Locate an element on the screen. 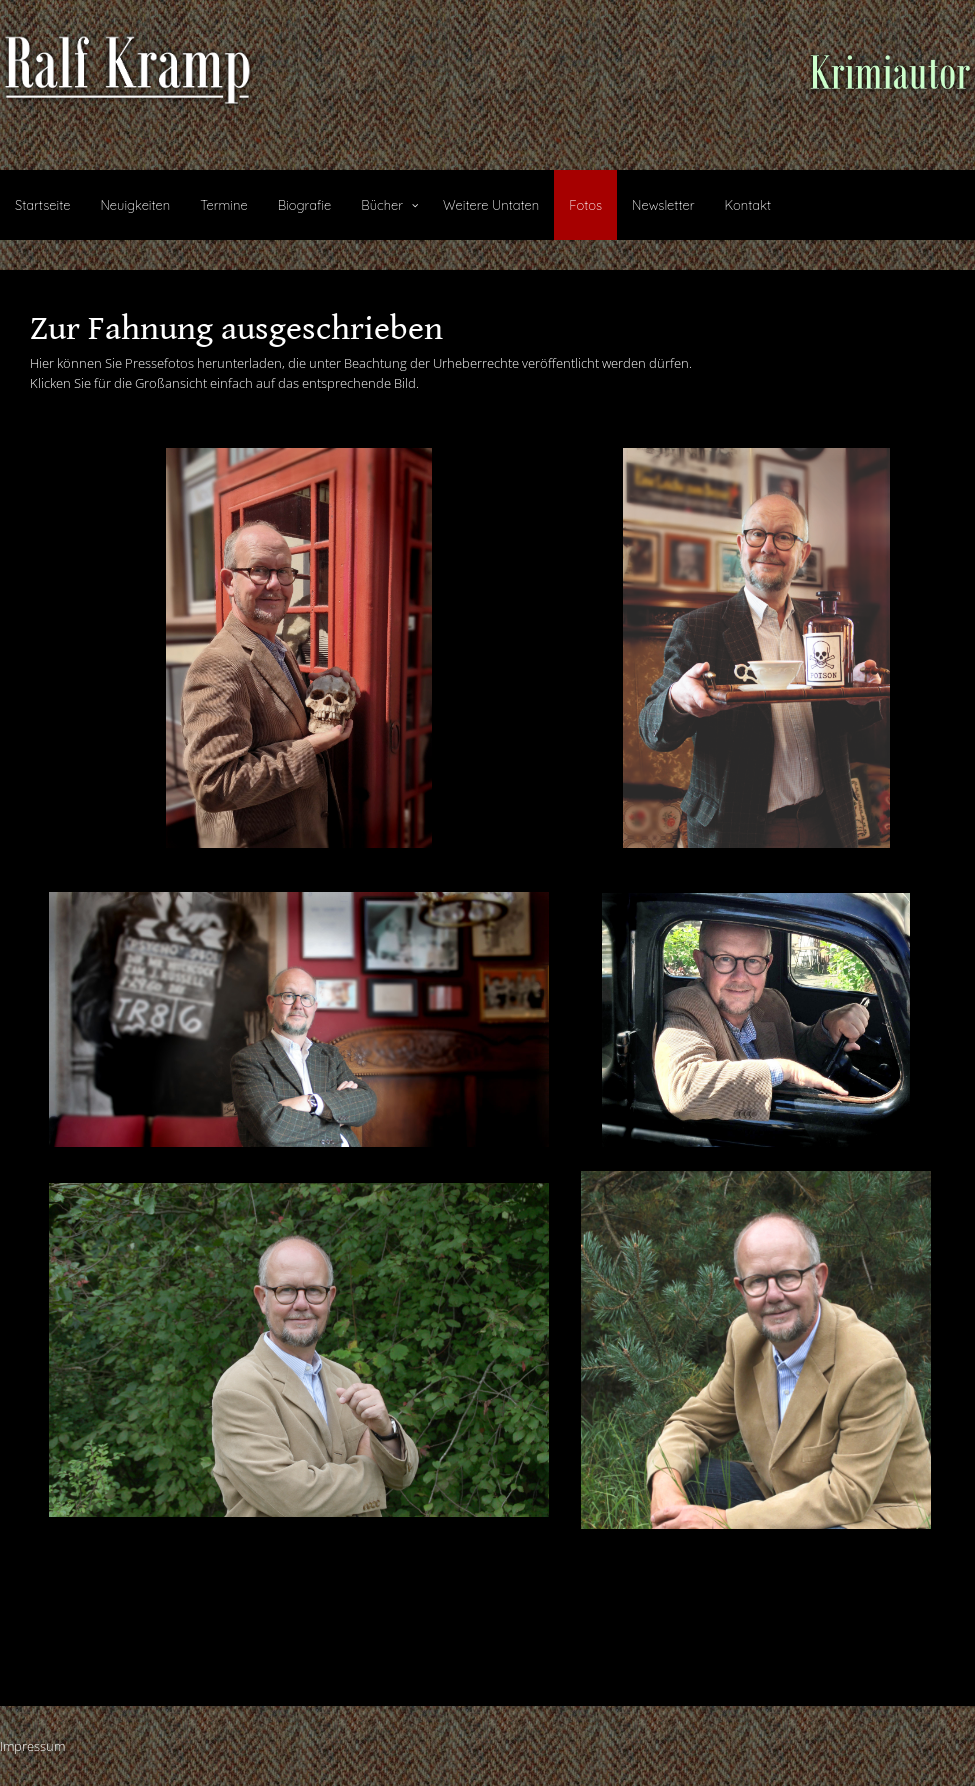 This screenshot has height=1786, width=975. Biografie is located at coordinates (305, 205).